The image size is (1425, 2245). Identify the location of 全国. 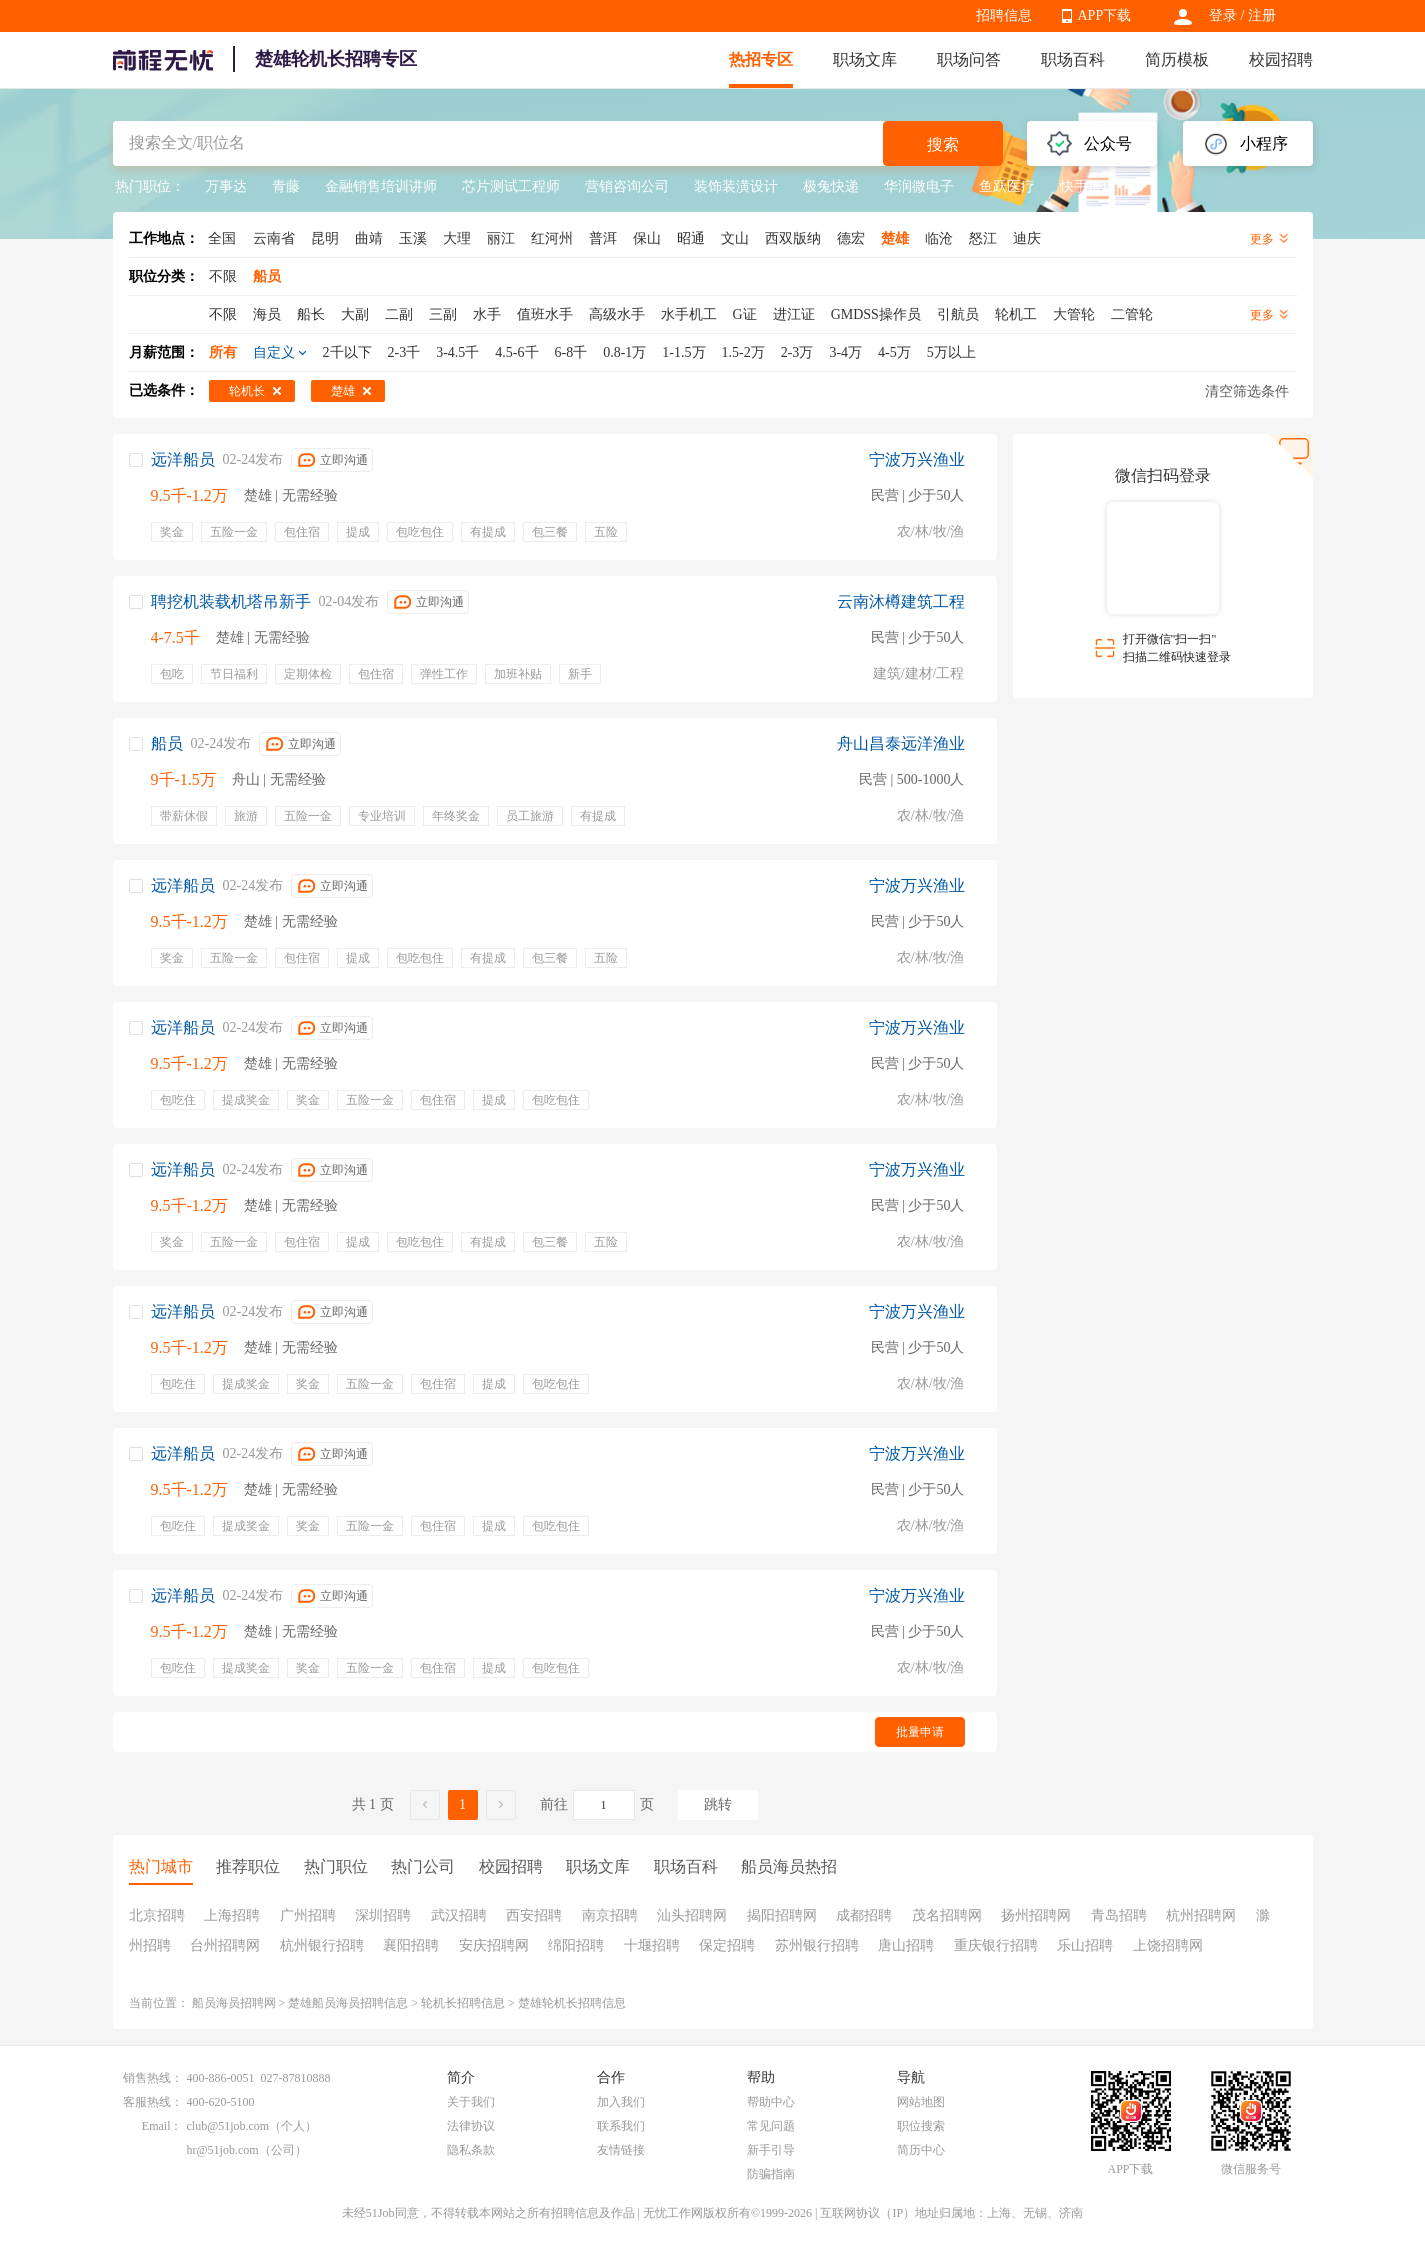
(222, 238).